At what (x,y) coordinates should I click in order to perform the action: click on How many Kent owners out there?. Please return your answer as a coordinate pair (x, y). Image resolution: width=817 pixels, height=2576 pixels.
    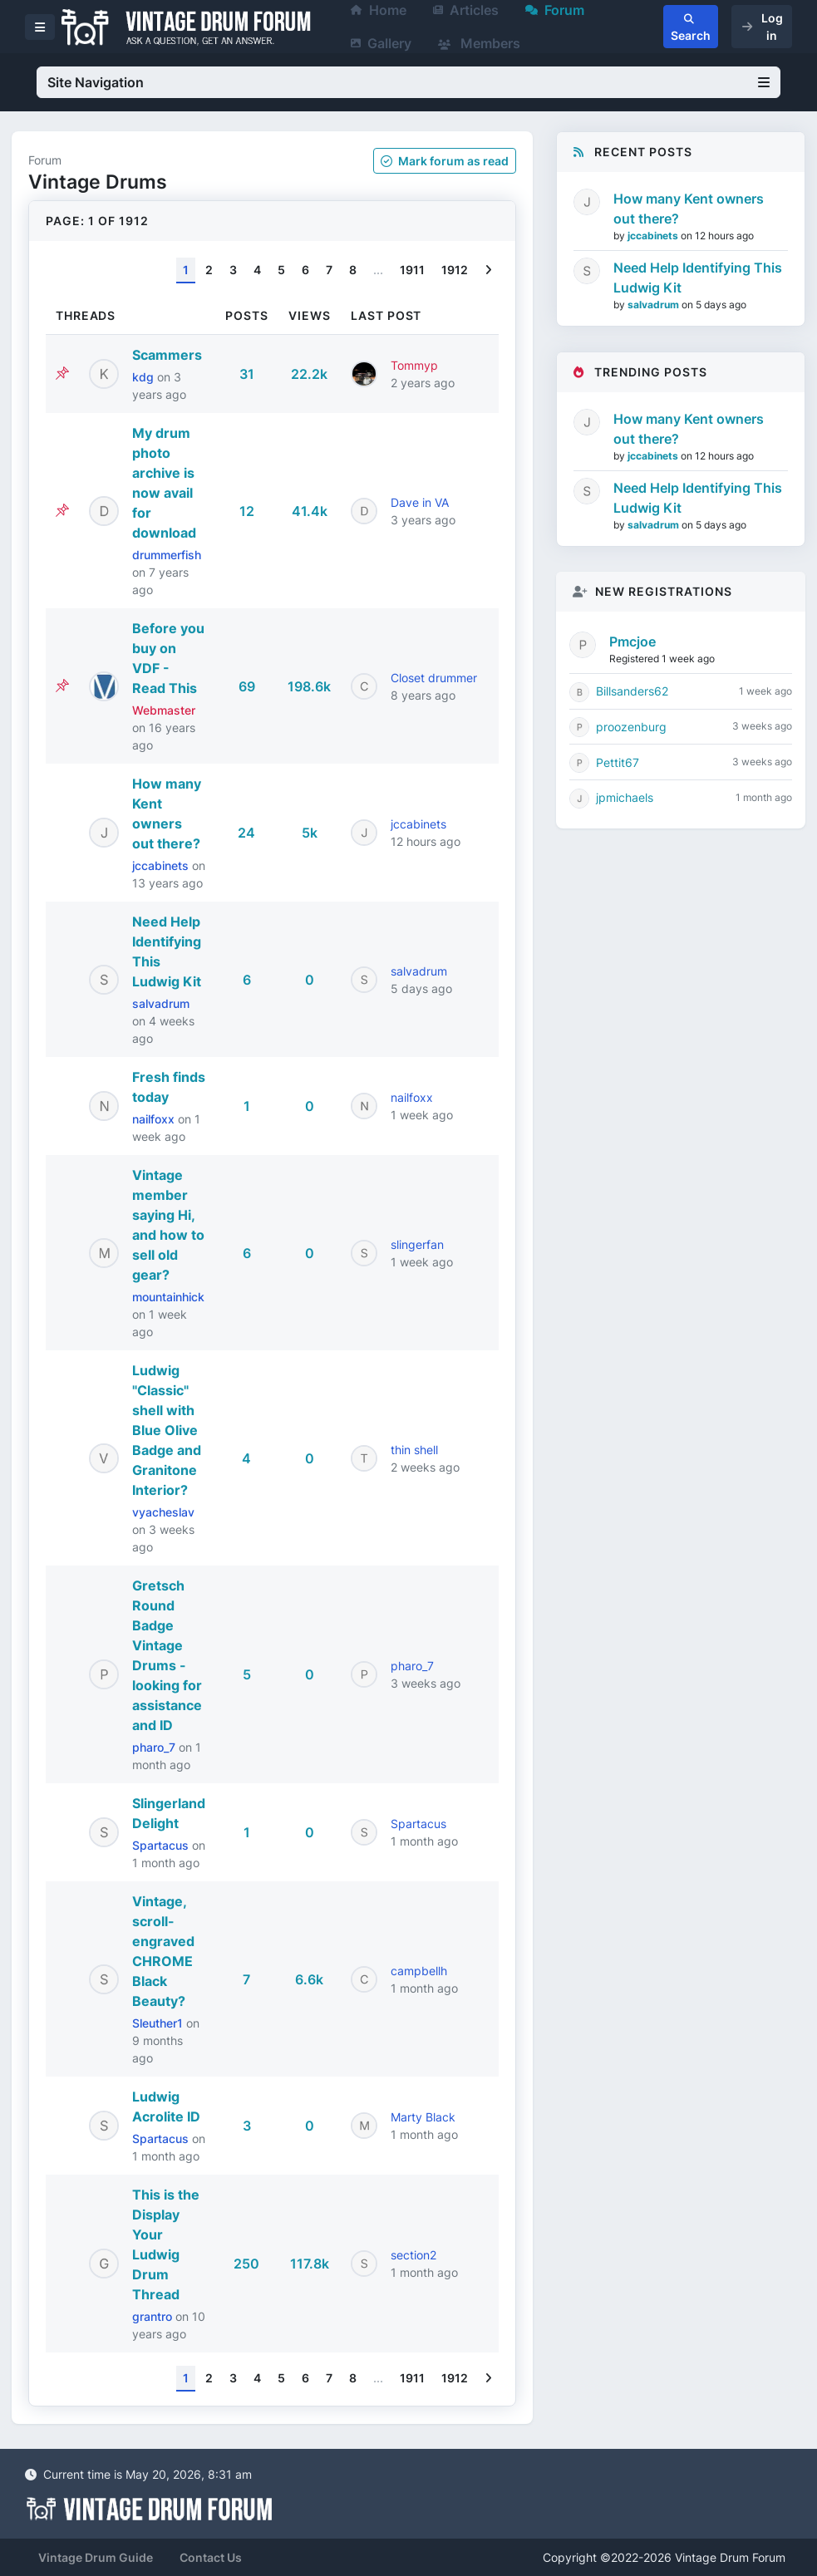
    Looking at the image, I should click on (688, 208).